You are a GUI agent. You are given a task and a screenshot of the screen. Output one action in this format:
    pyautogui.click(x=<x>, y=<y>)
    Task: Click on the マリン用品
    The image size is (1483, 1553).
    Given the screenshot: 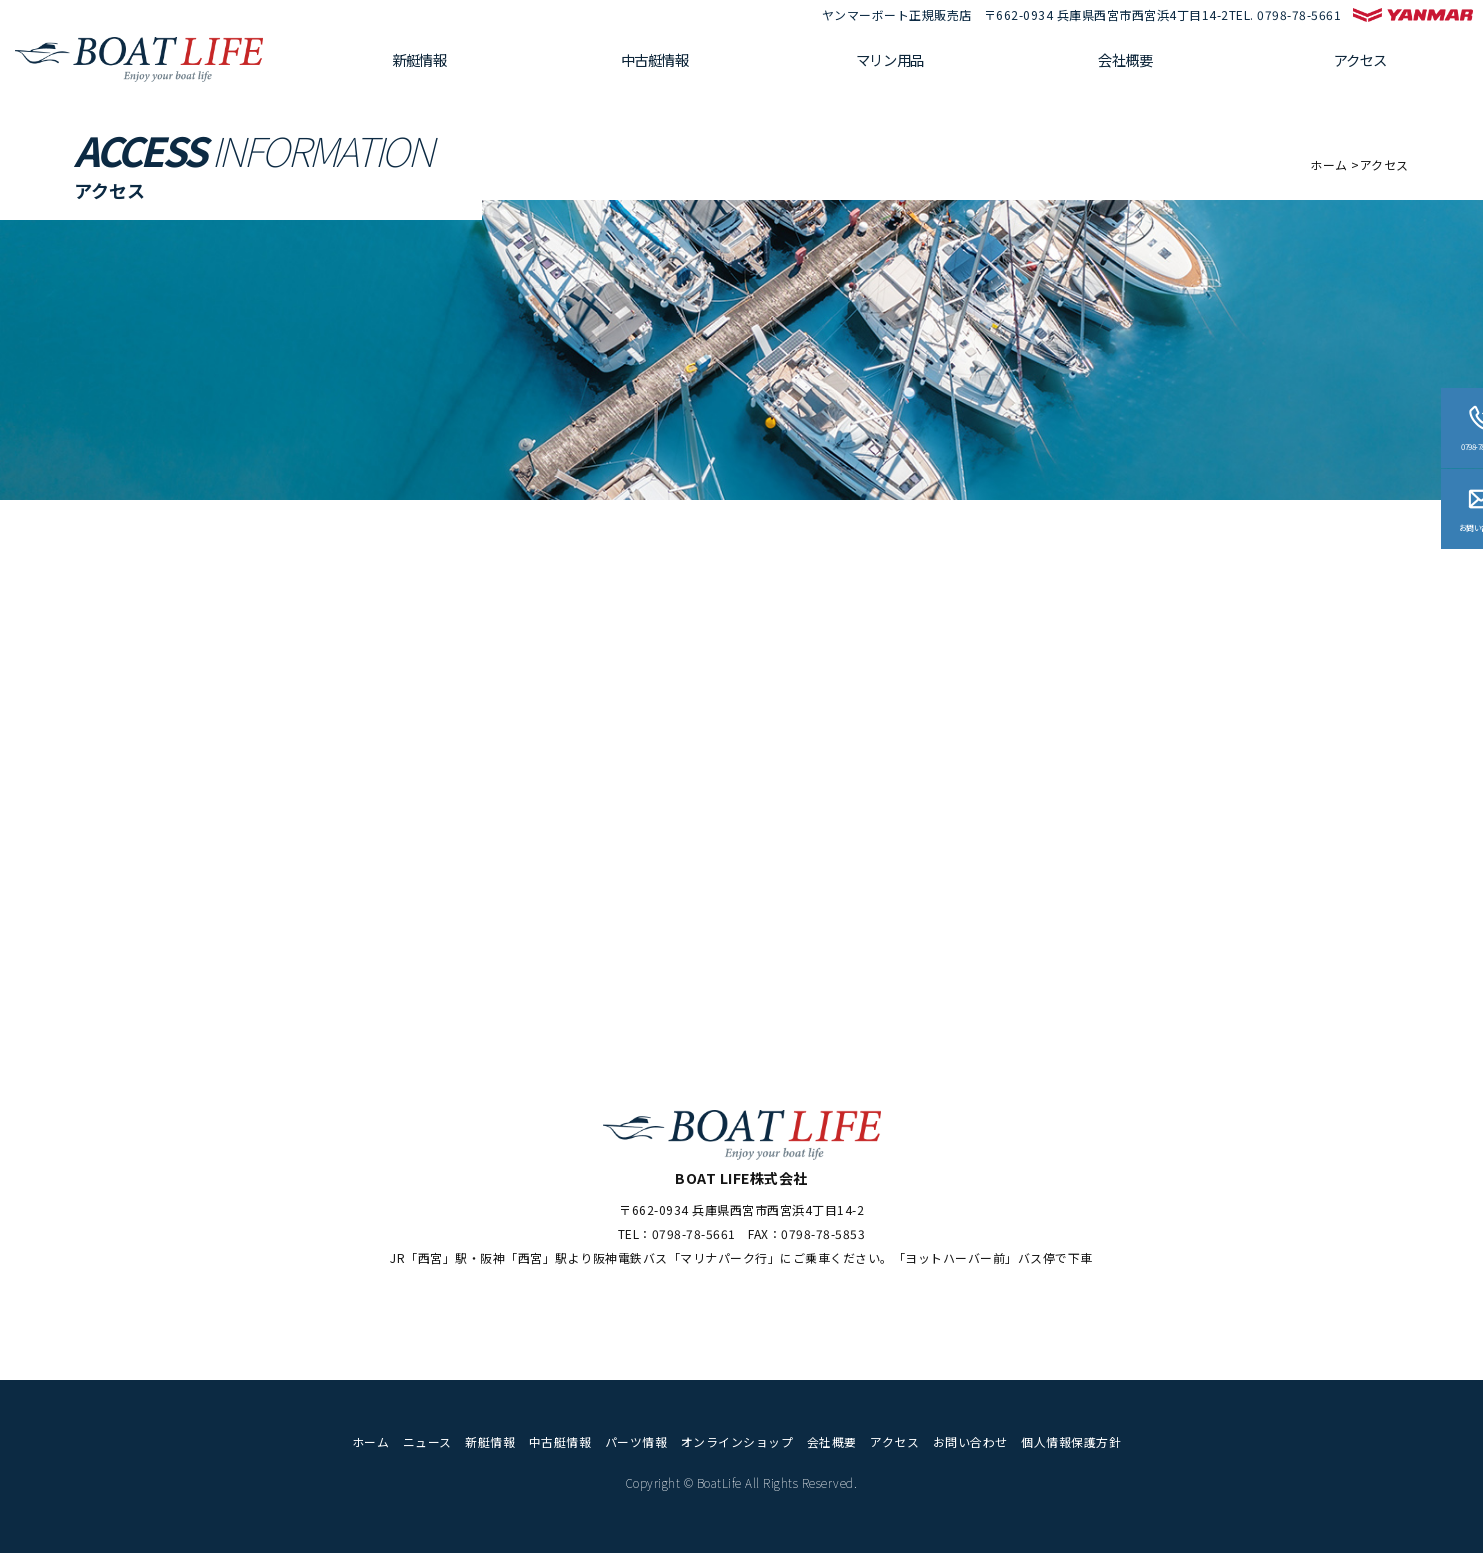 What is the action you would take?
    pyautogui.click(x=930, y=65)
    